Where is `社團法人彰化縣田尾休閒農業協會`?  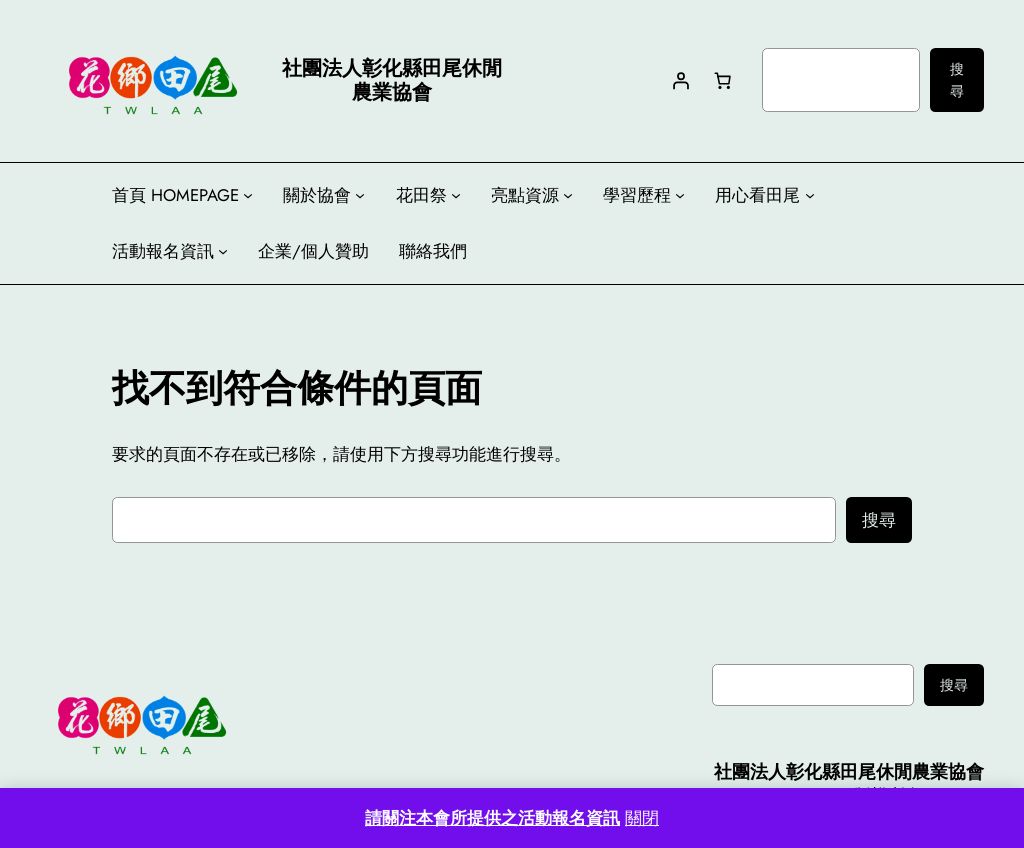 社團法人彰化縣田尾休閒農業協會 is located at coordinates (849, 771).